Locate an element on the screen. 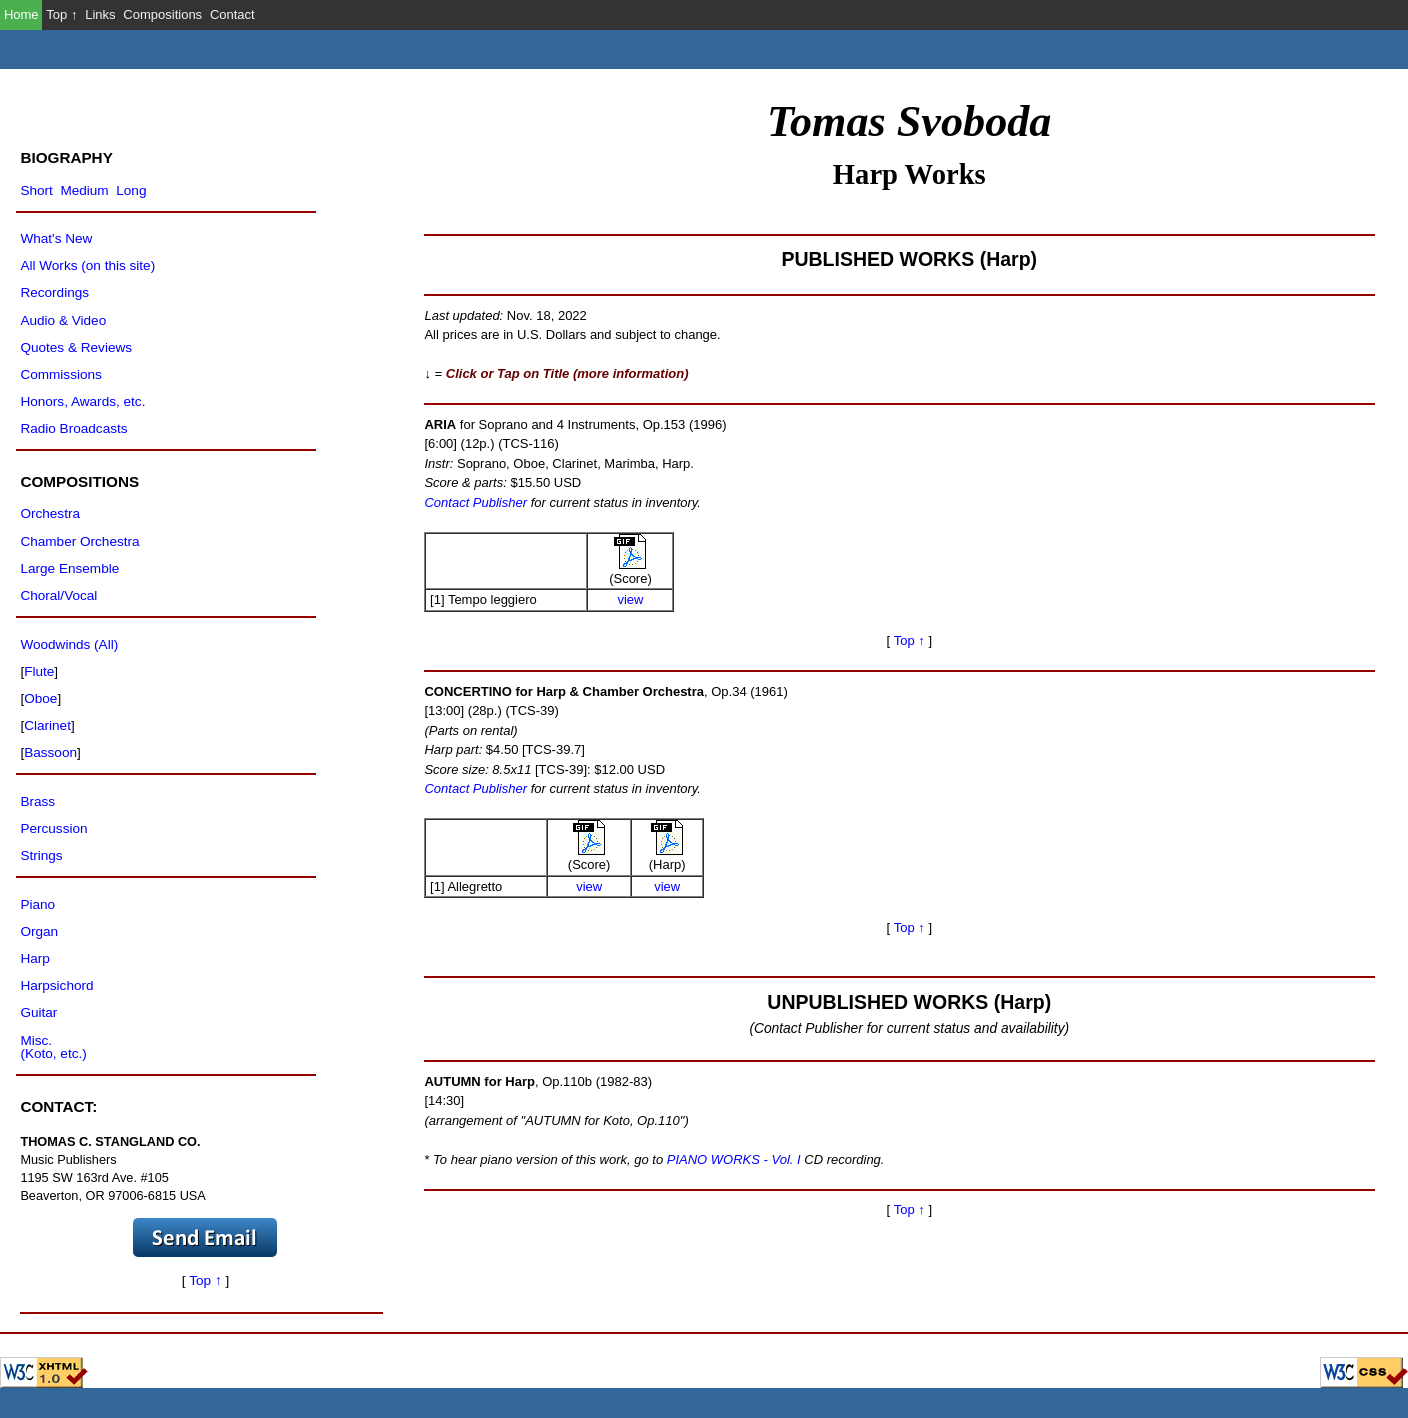  Home is located at coordinates (21, 14).